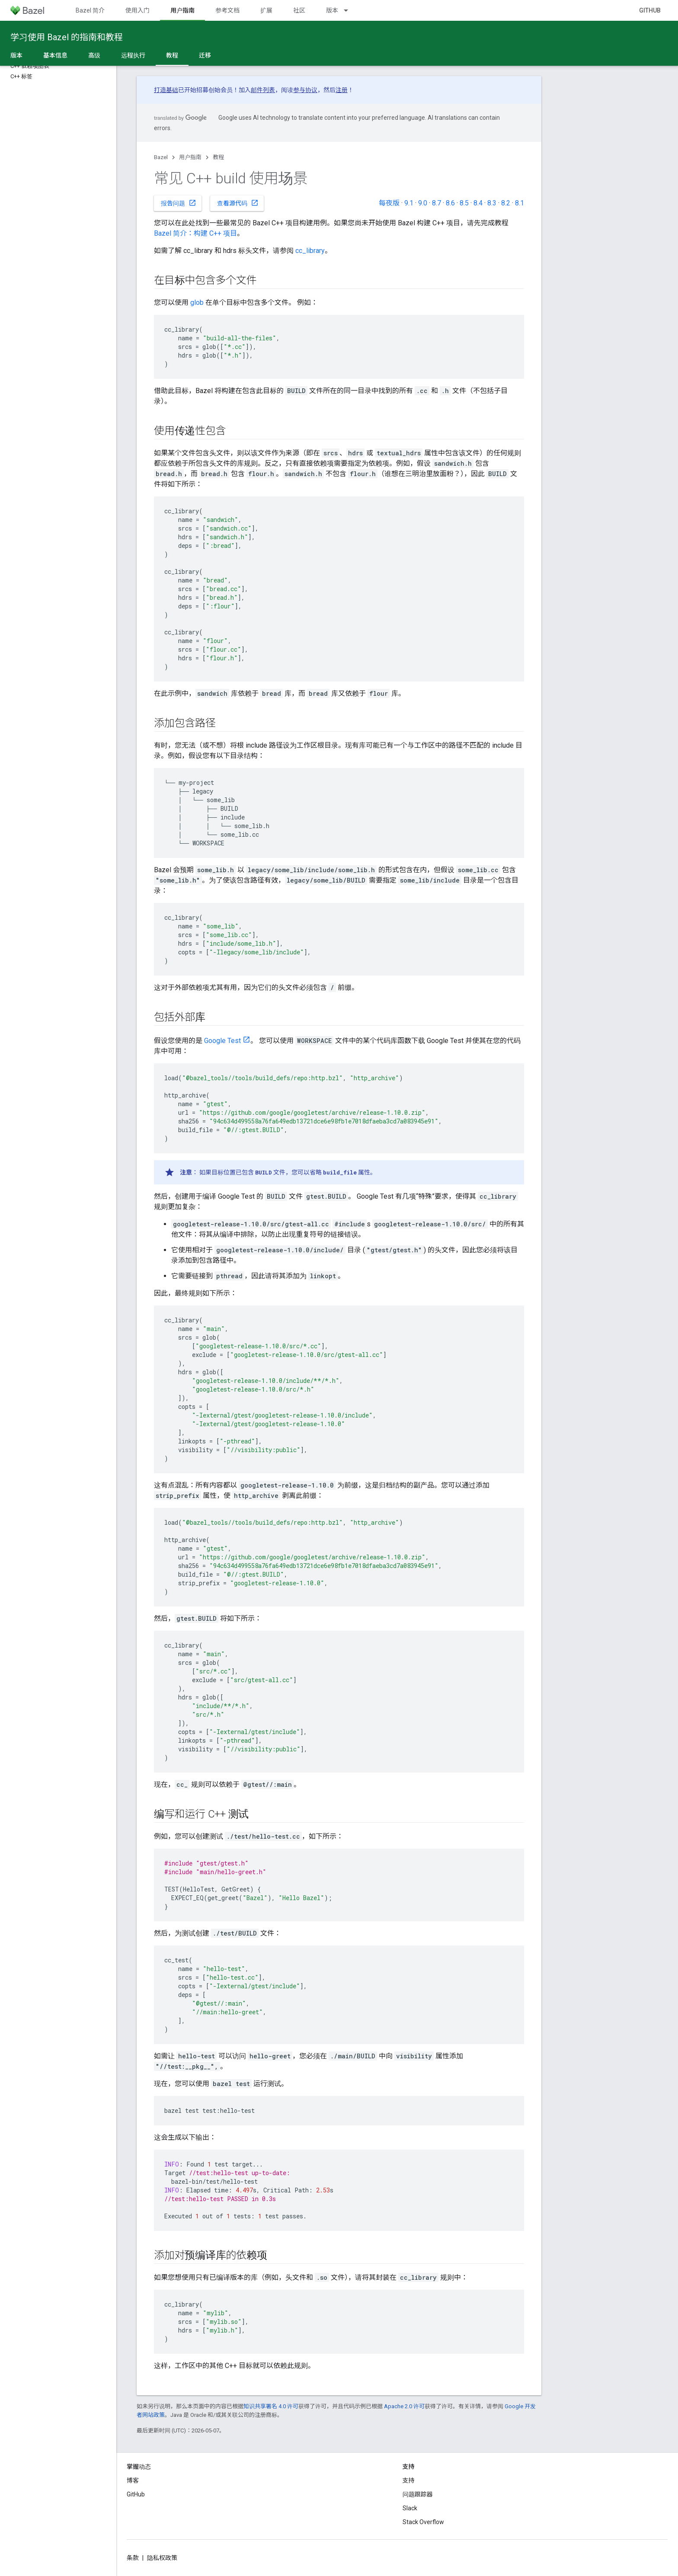  I want to click on 问题跟踪器, so click(418, 2494).